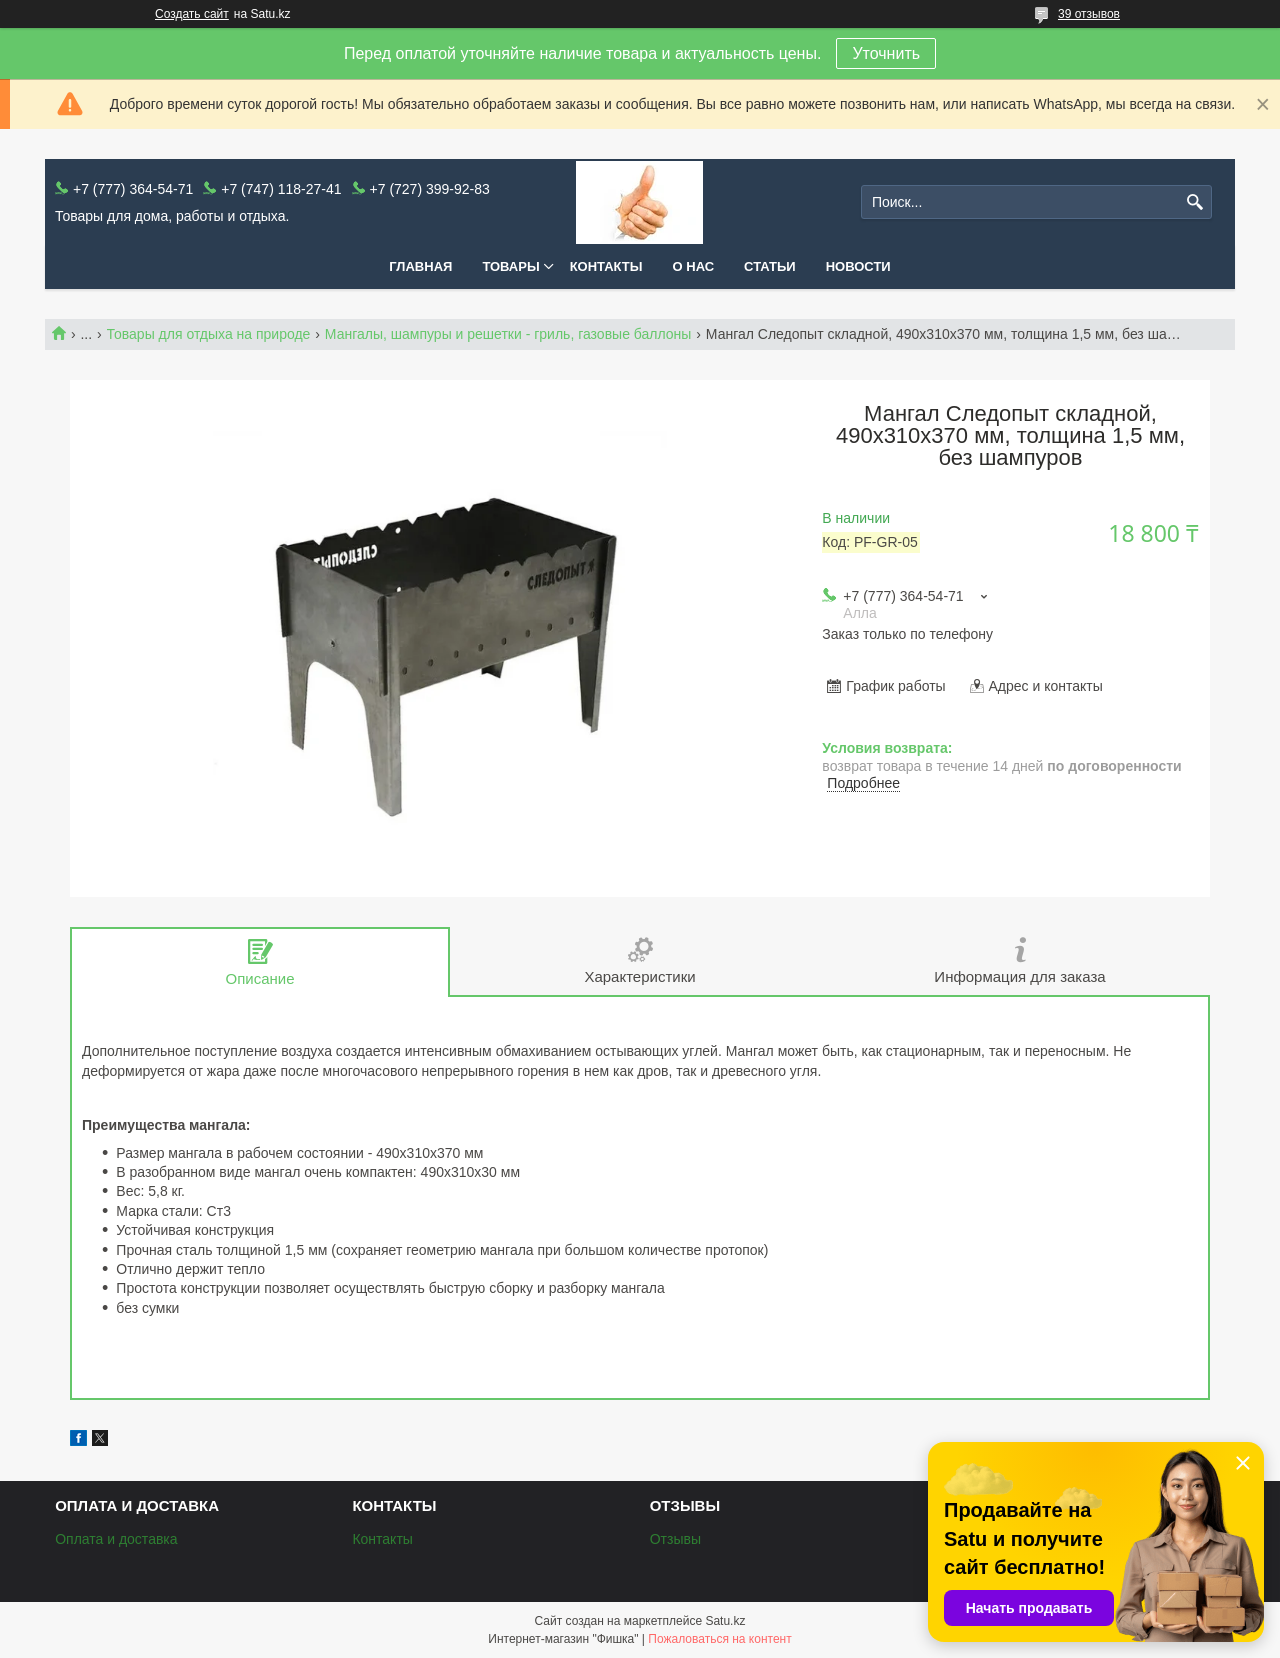 The width and height of the screenshot is (1280, 1658). I want to click on Уточнить, so click(886, 53).